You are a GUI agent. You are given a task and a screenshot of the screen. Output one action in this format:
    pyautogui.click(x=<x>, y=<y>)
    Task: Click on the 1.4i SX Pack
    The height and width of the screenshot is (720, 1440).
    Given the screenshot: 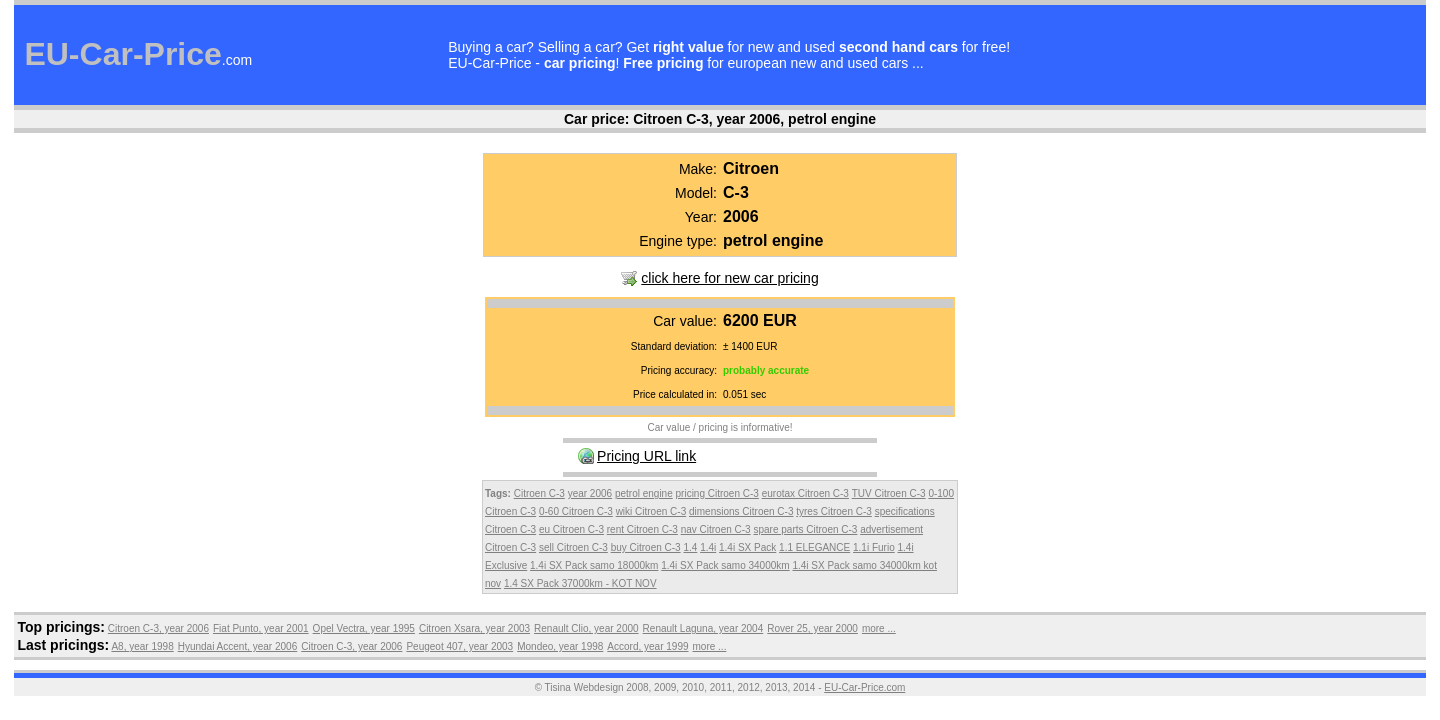 What is the action you would take?
    pyautogui.click(x=747, y=547)
    